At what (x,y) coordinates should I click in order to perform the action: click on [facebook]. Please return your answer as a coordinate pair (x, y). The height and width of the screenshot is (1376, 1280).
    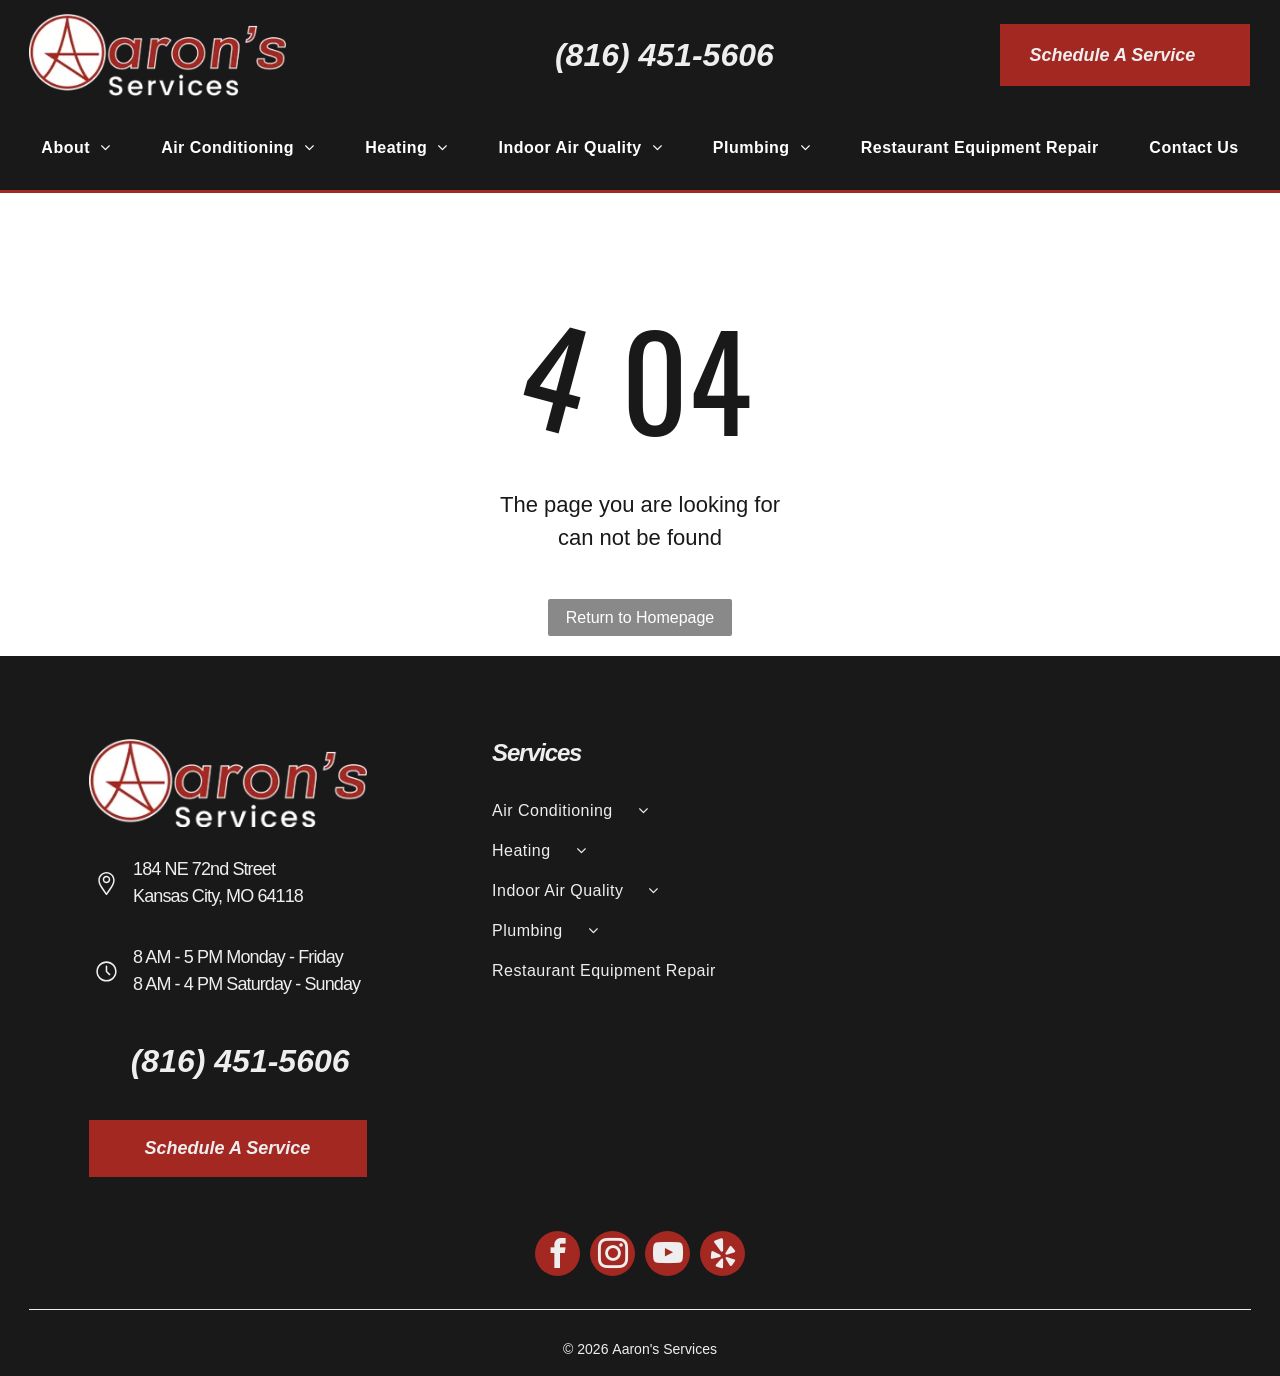
    Looking at the image, I should click on (557, 1256).